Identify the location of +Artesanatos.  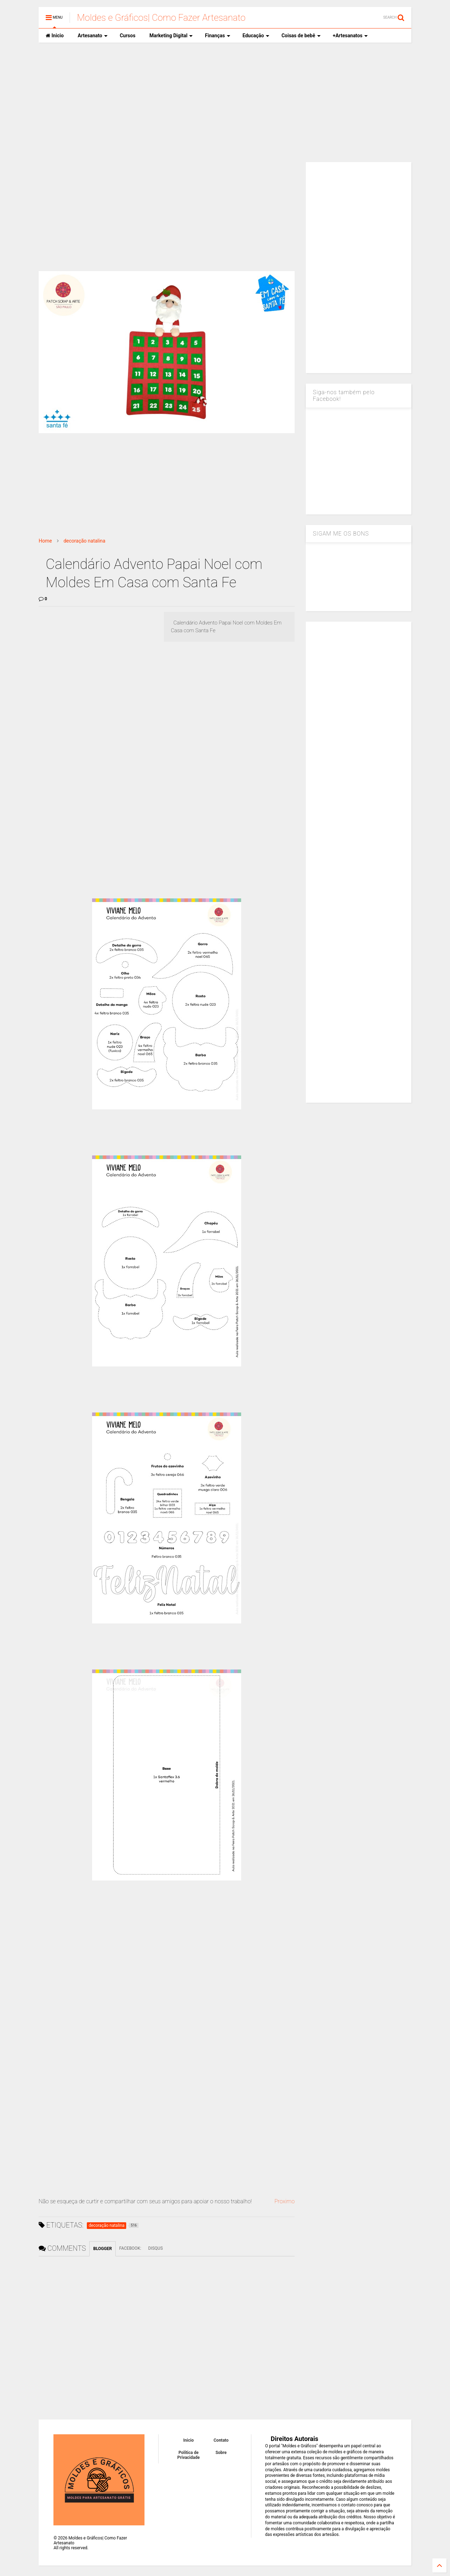
(350, 35).